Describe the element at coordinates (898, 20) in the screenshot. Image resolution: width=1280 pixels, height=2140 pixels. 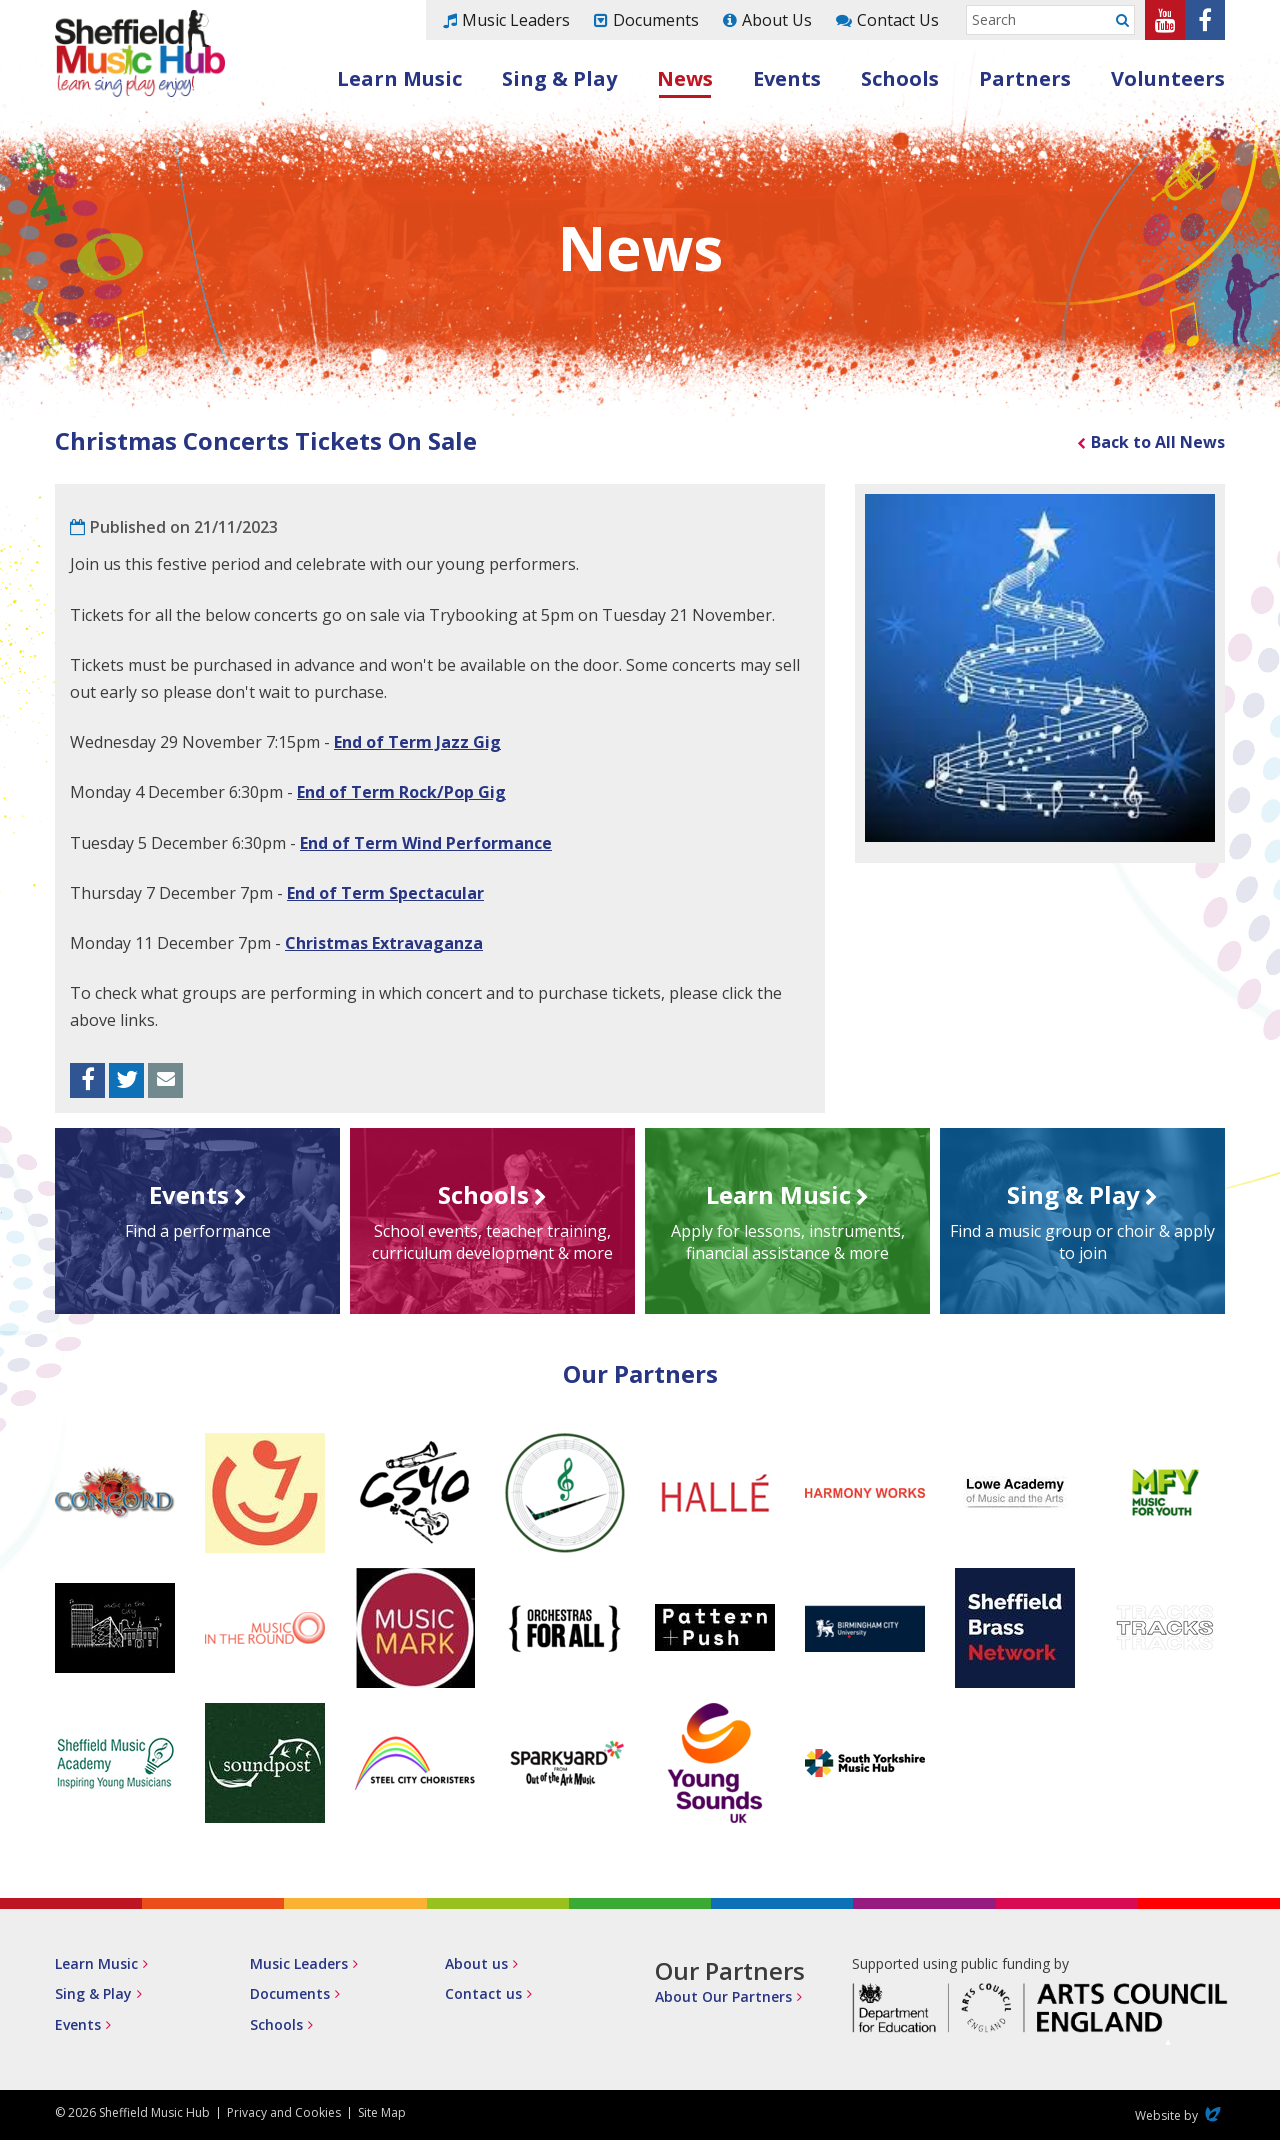
I see `Contact Us` at that location.